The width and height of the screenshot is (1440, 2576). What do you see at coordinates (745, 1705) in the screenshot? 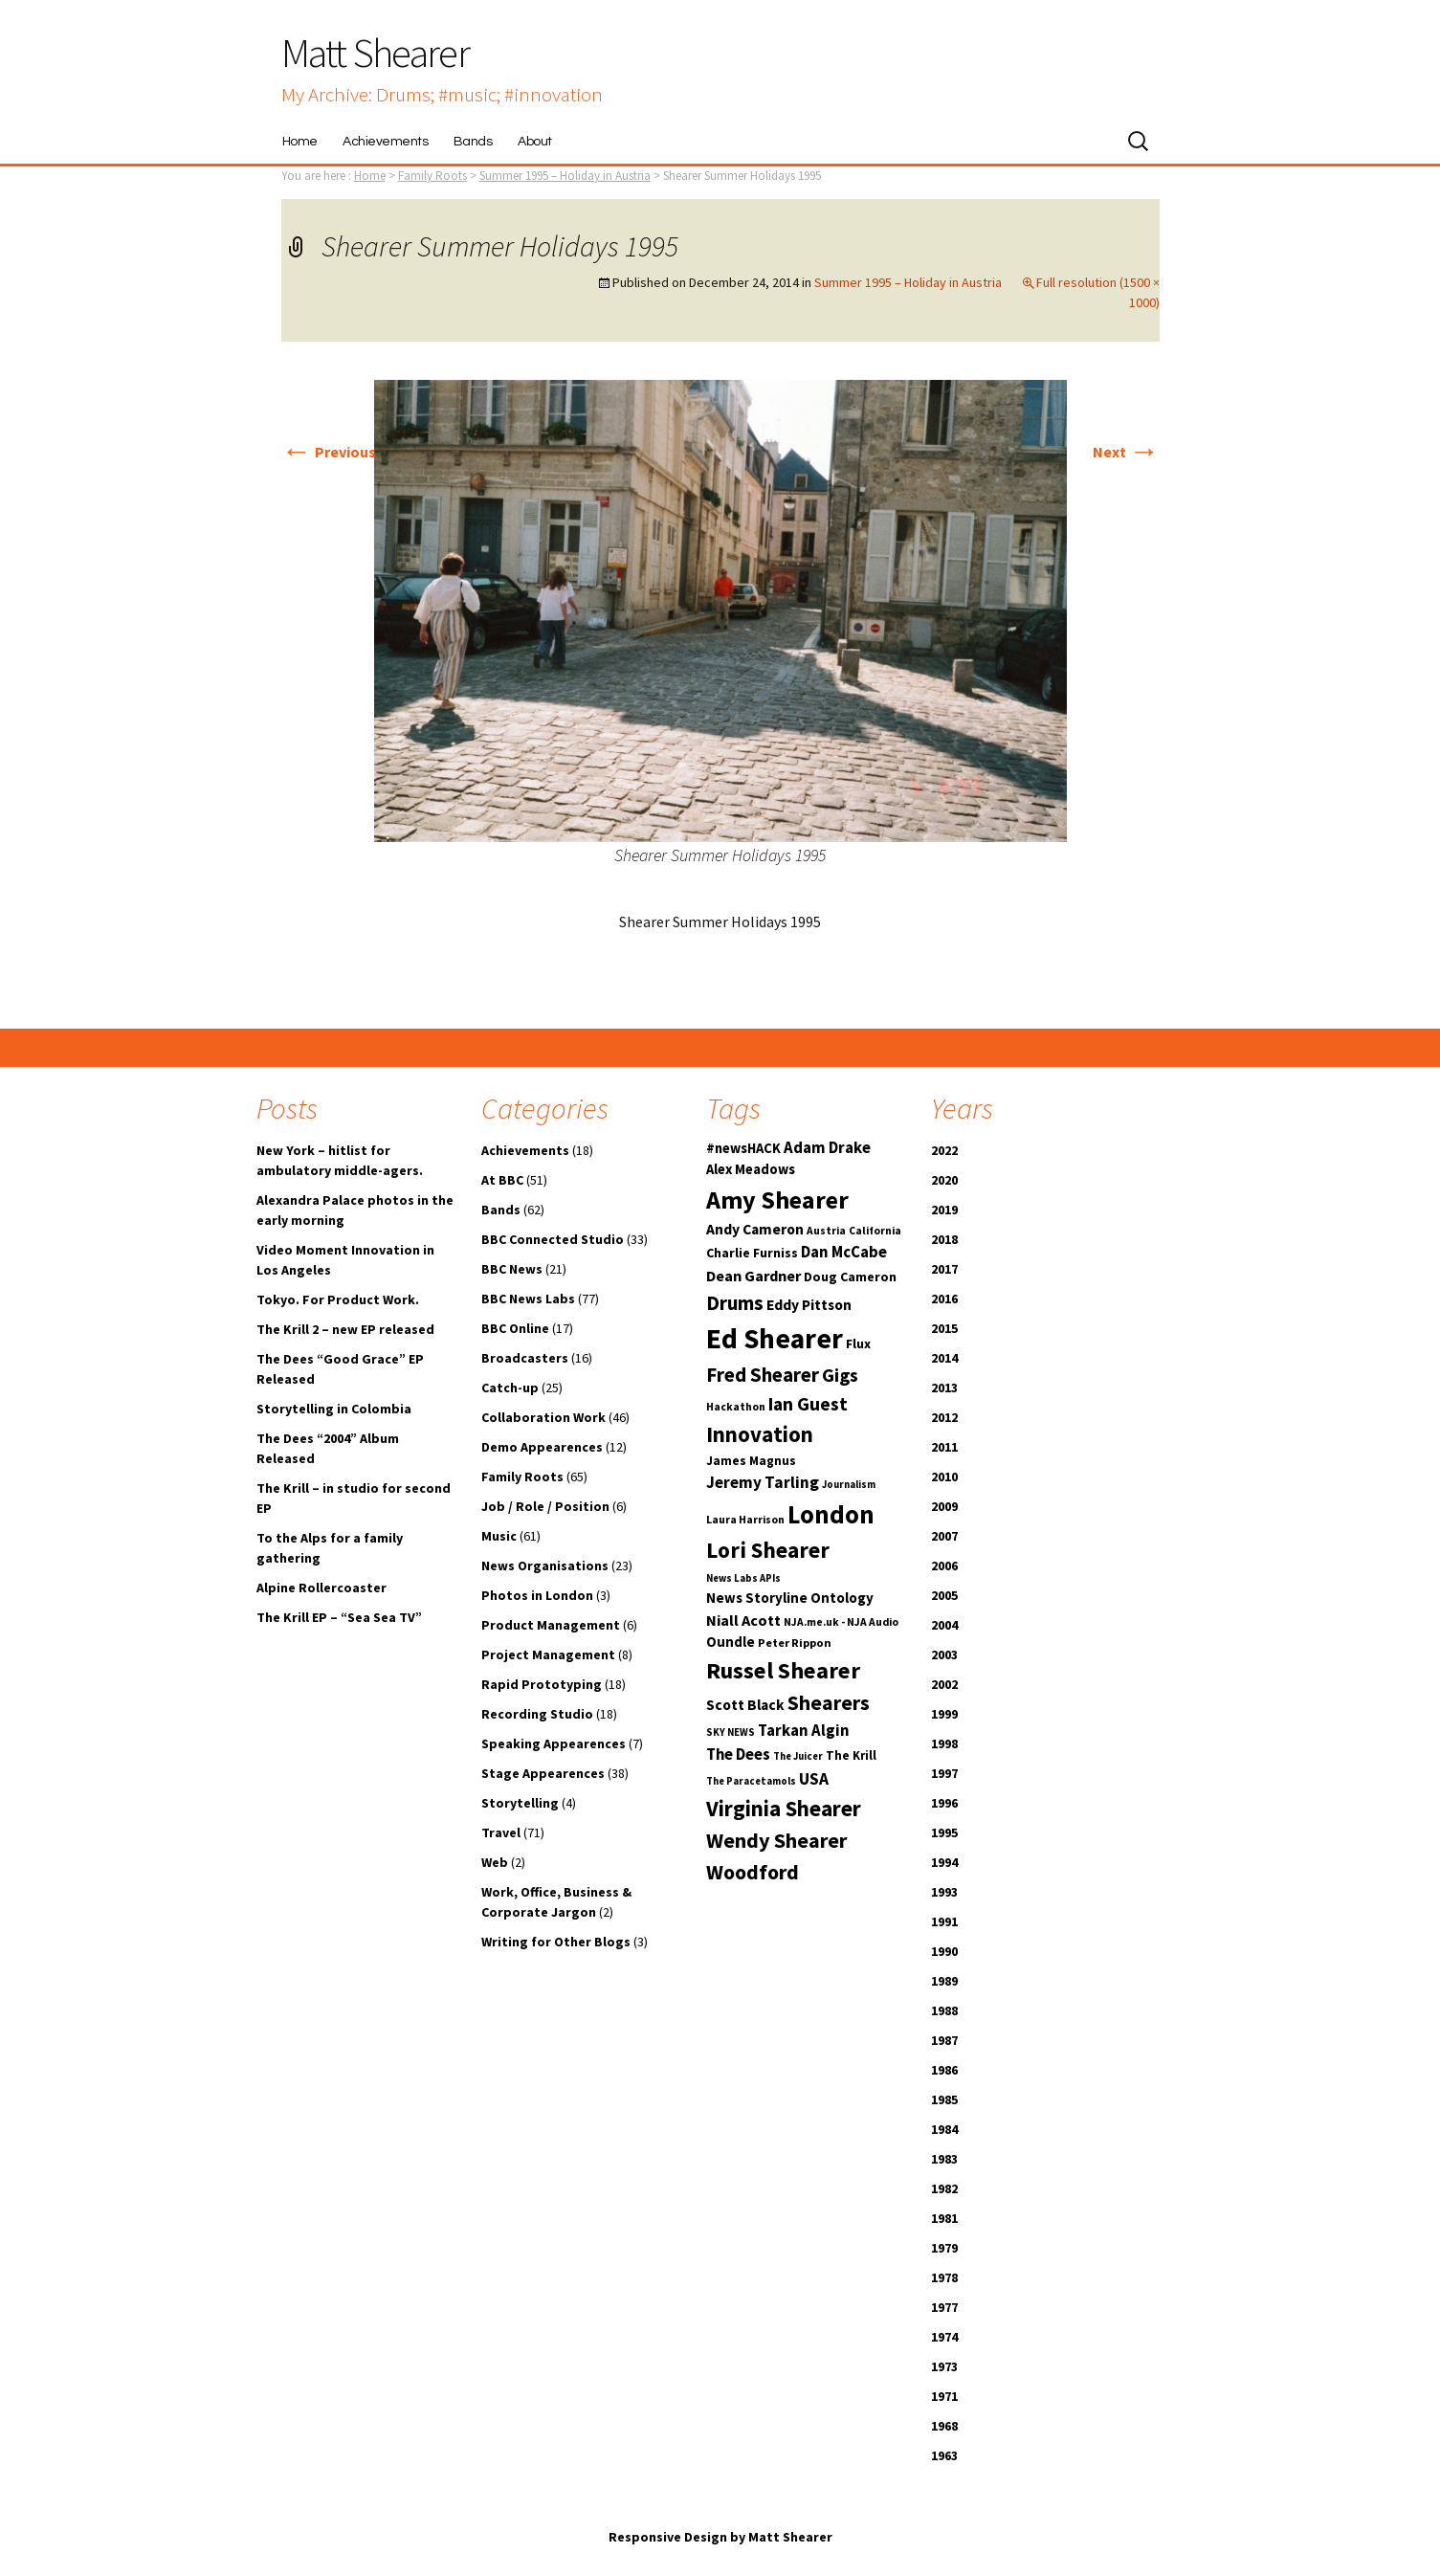
I see `Scott Black [Scott Black (16 items)]` at bounding box center [745, 1705].